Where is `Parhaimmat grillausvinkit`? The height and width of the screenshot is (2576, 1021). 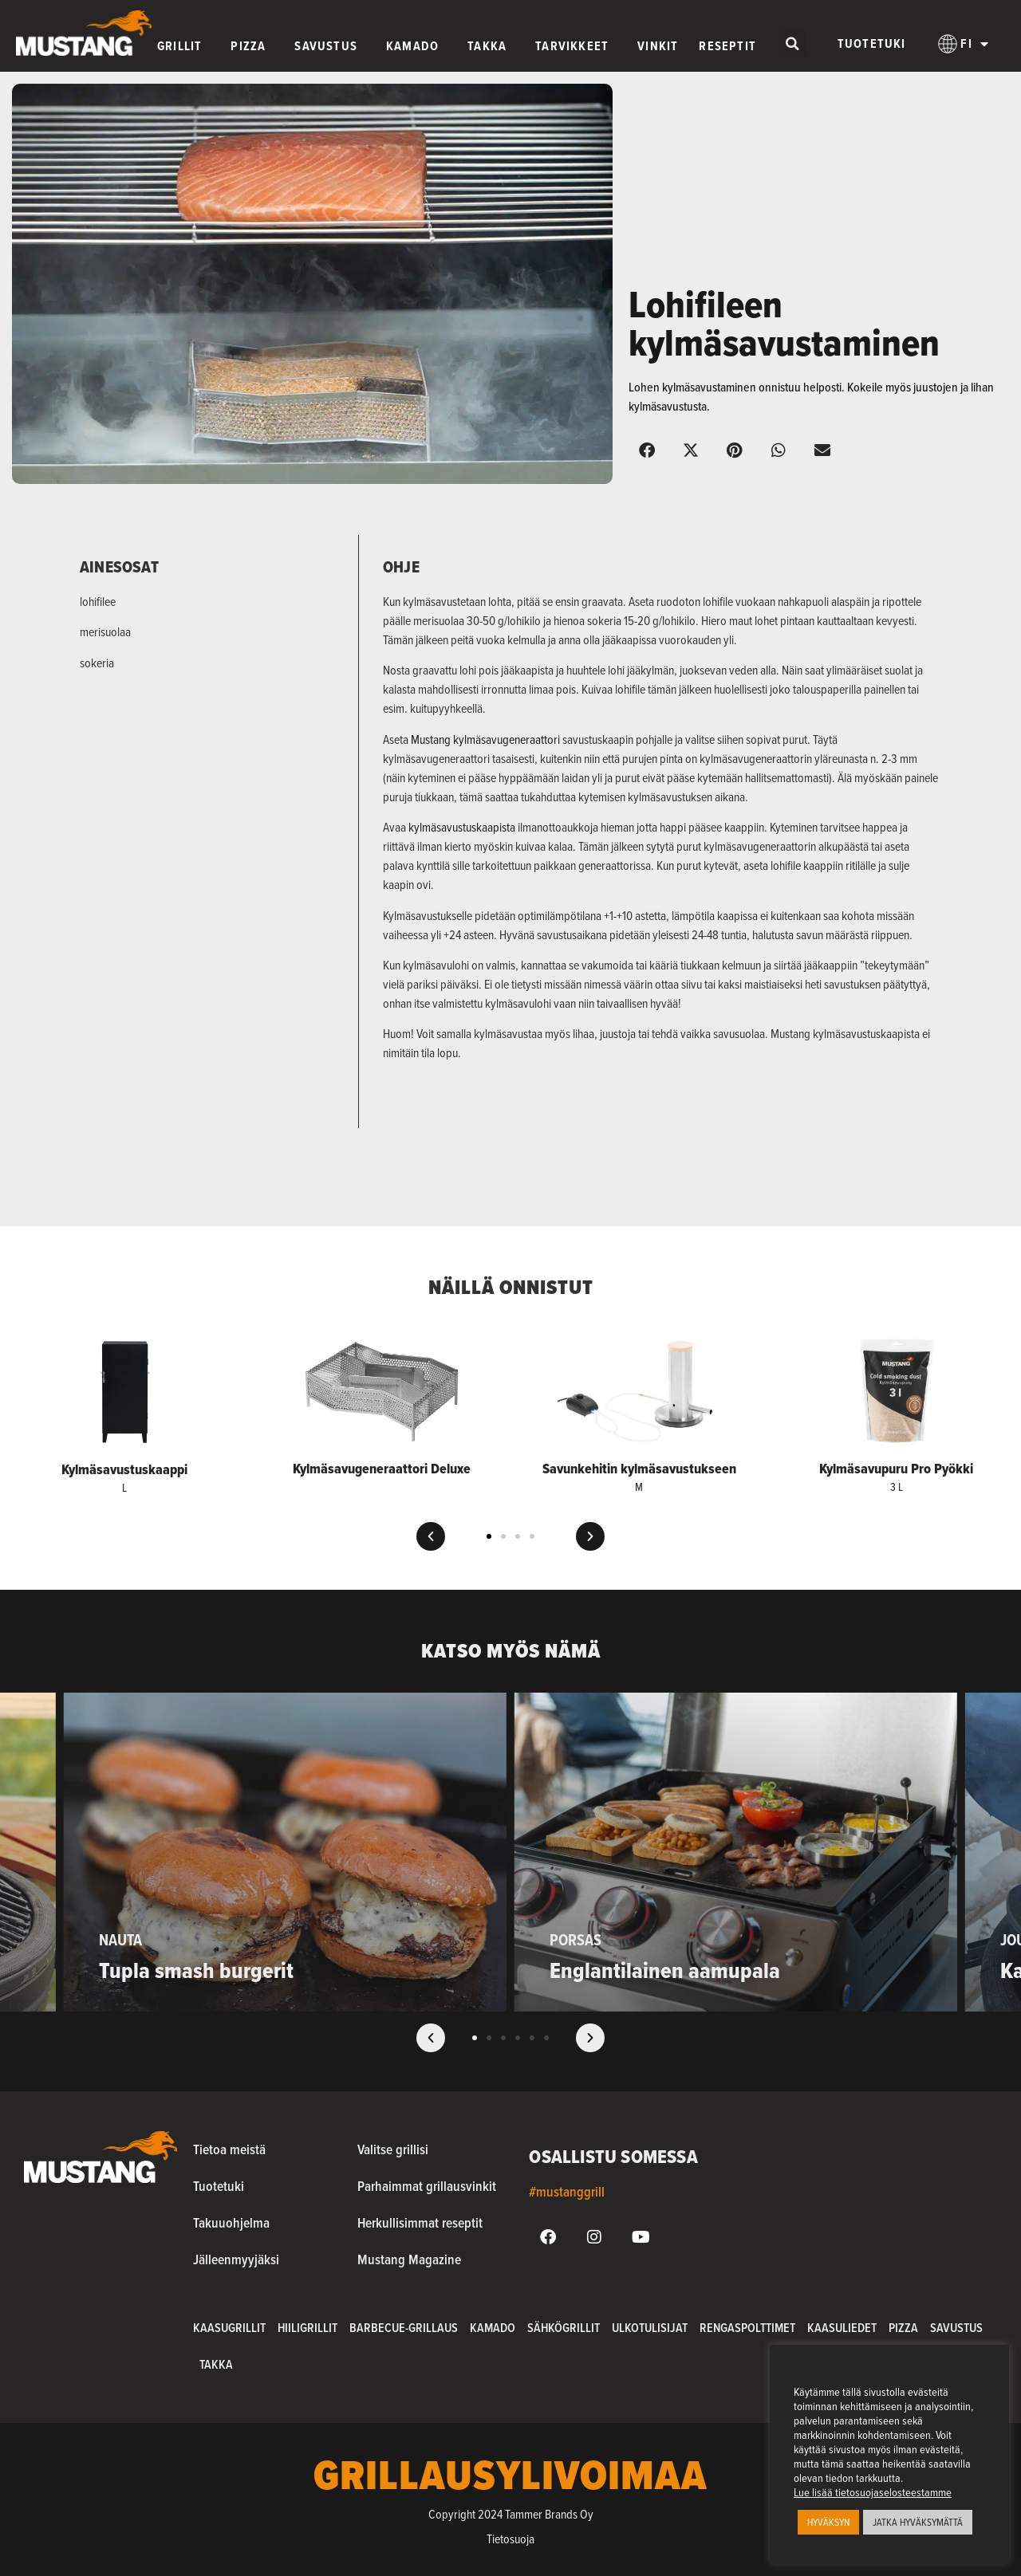 Parhaimmat grillausvinkit is located at coordinates (426, 2186).